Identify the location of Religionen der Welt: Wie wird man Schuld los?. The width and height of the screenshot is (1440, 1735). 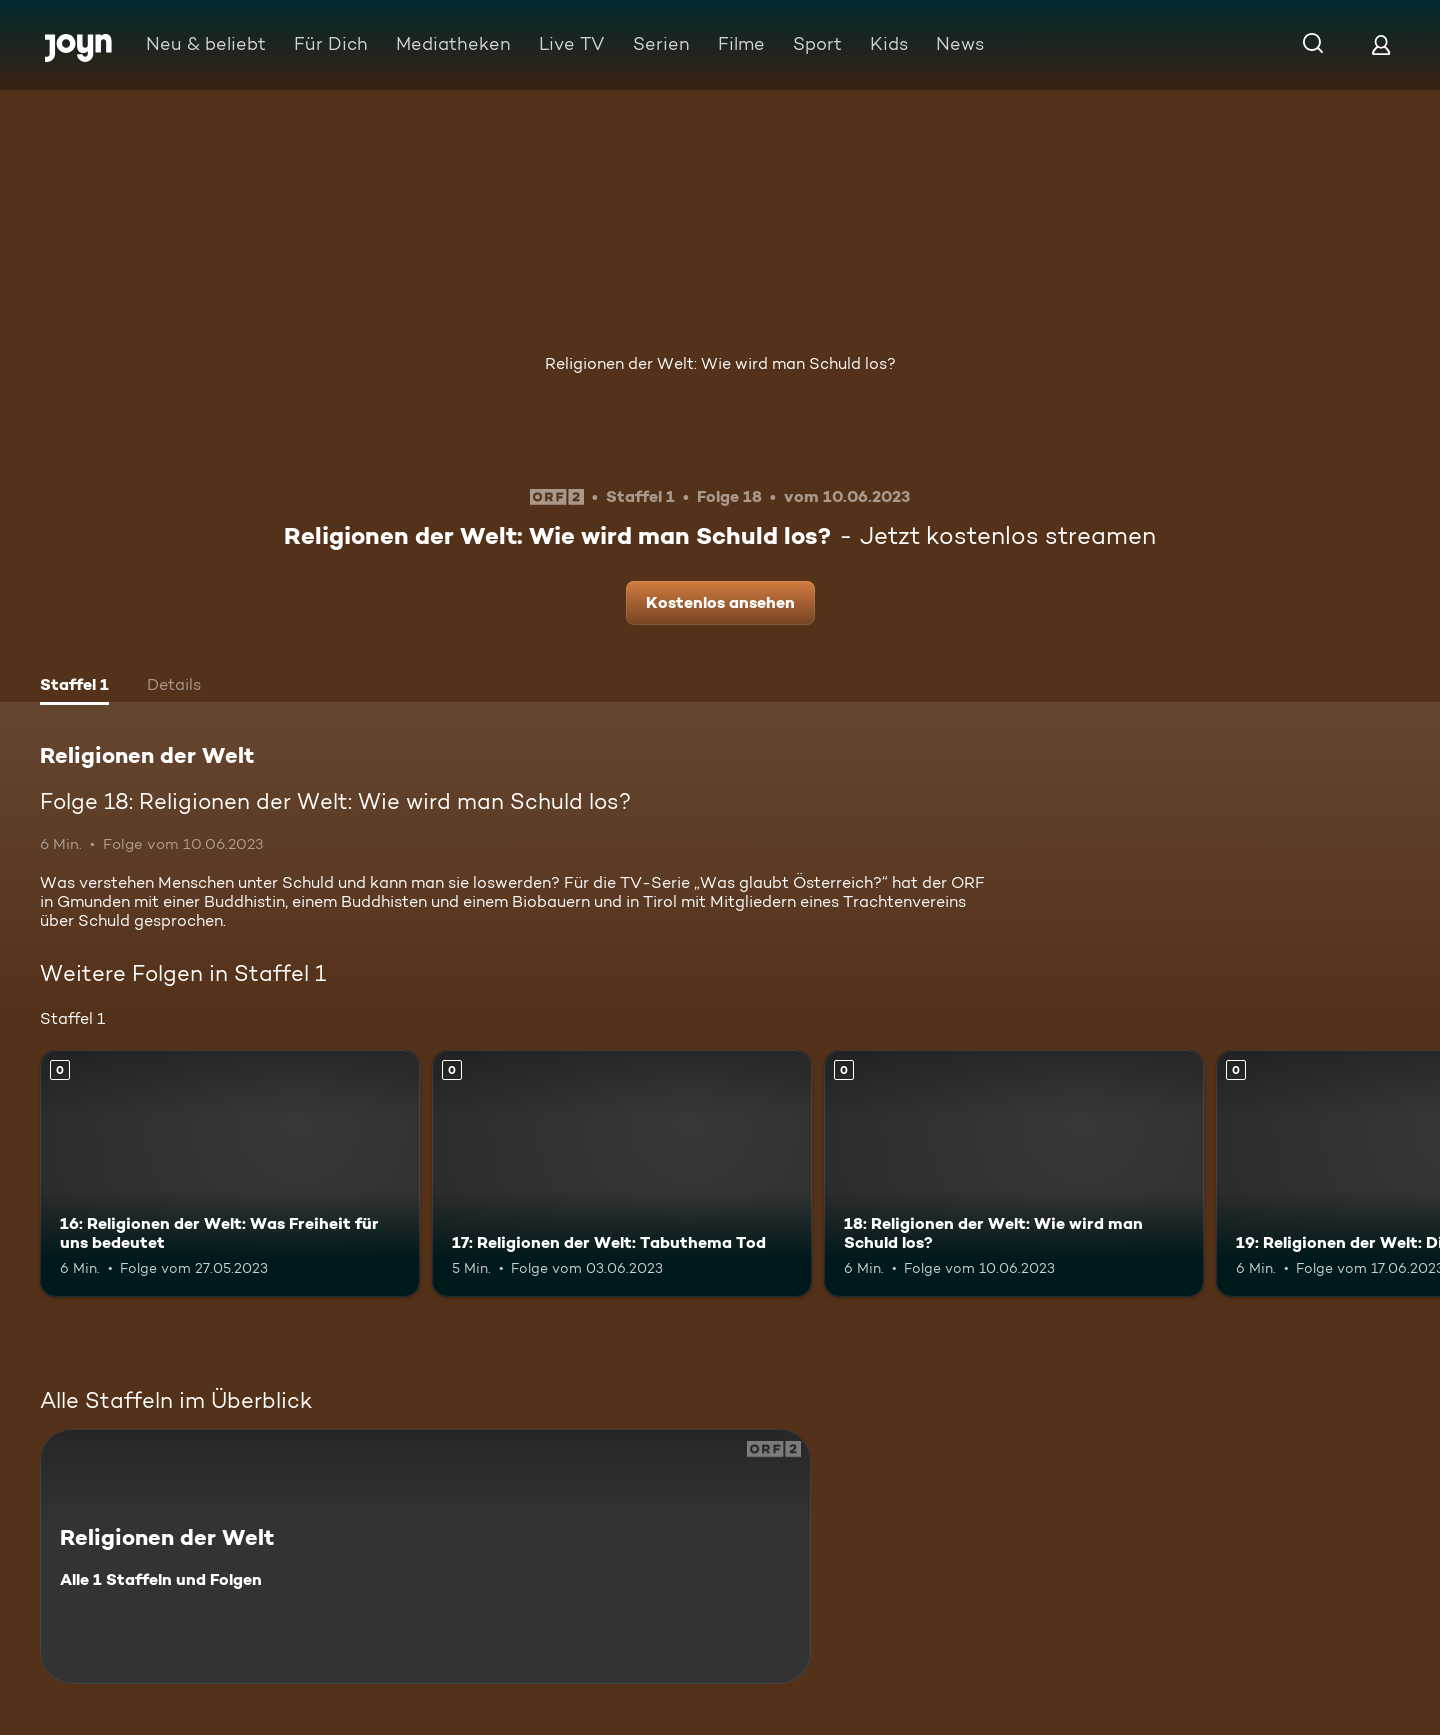
(720, 363).